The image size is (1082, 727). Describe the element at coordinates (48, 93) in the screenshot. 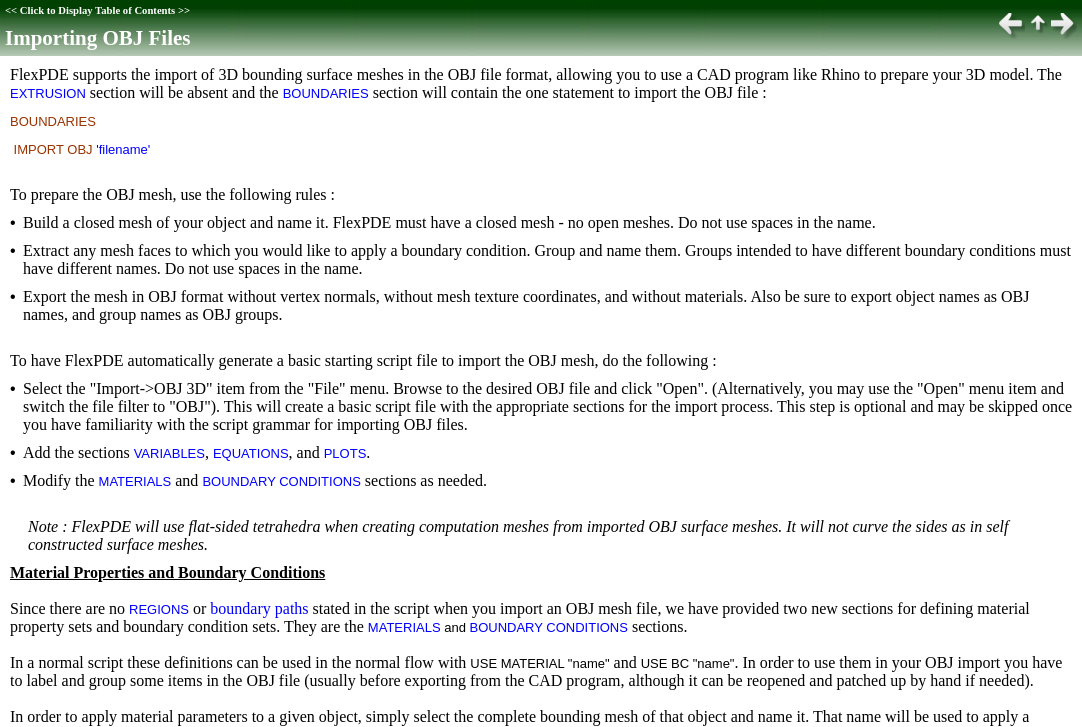

I see `EXTRUSION` at that location.